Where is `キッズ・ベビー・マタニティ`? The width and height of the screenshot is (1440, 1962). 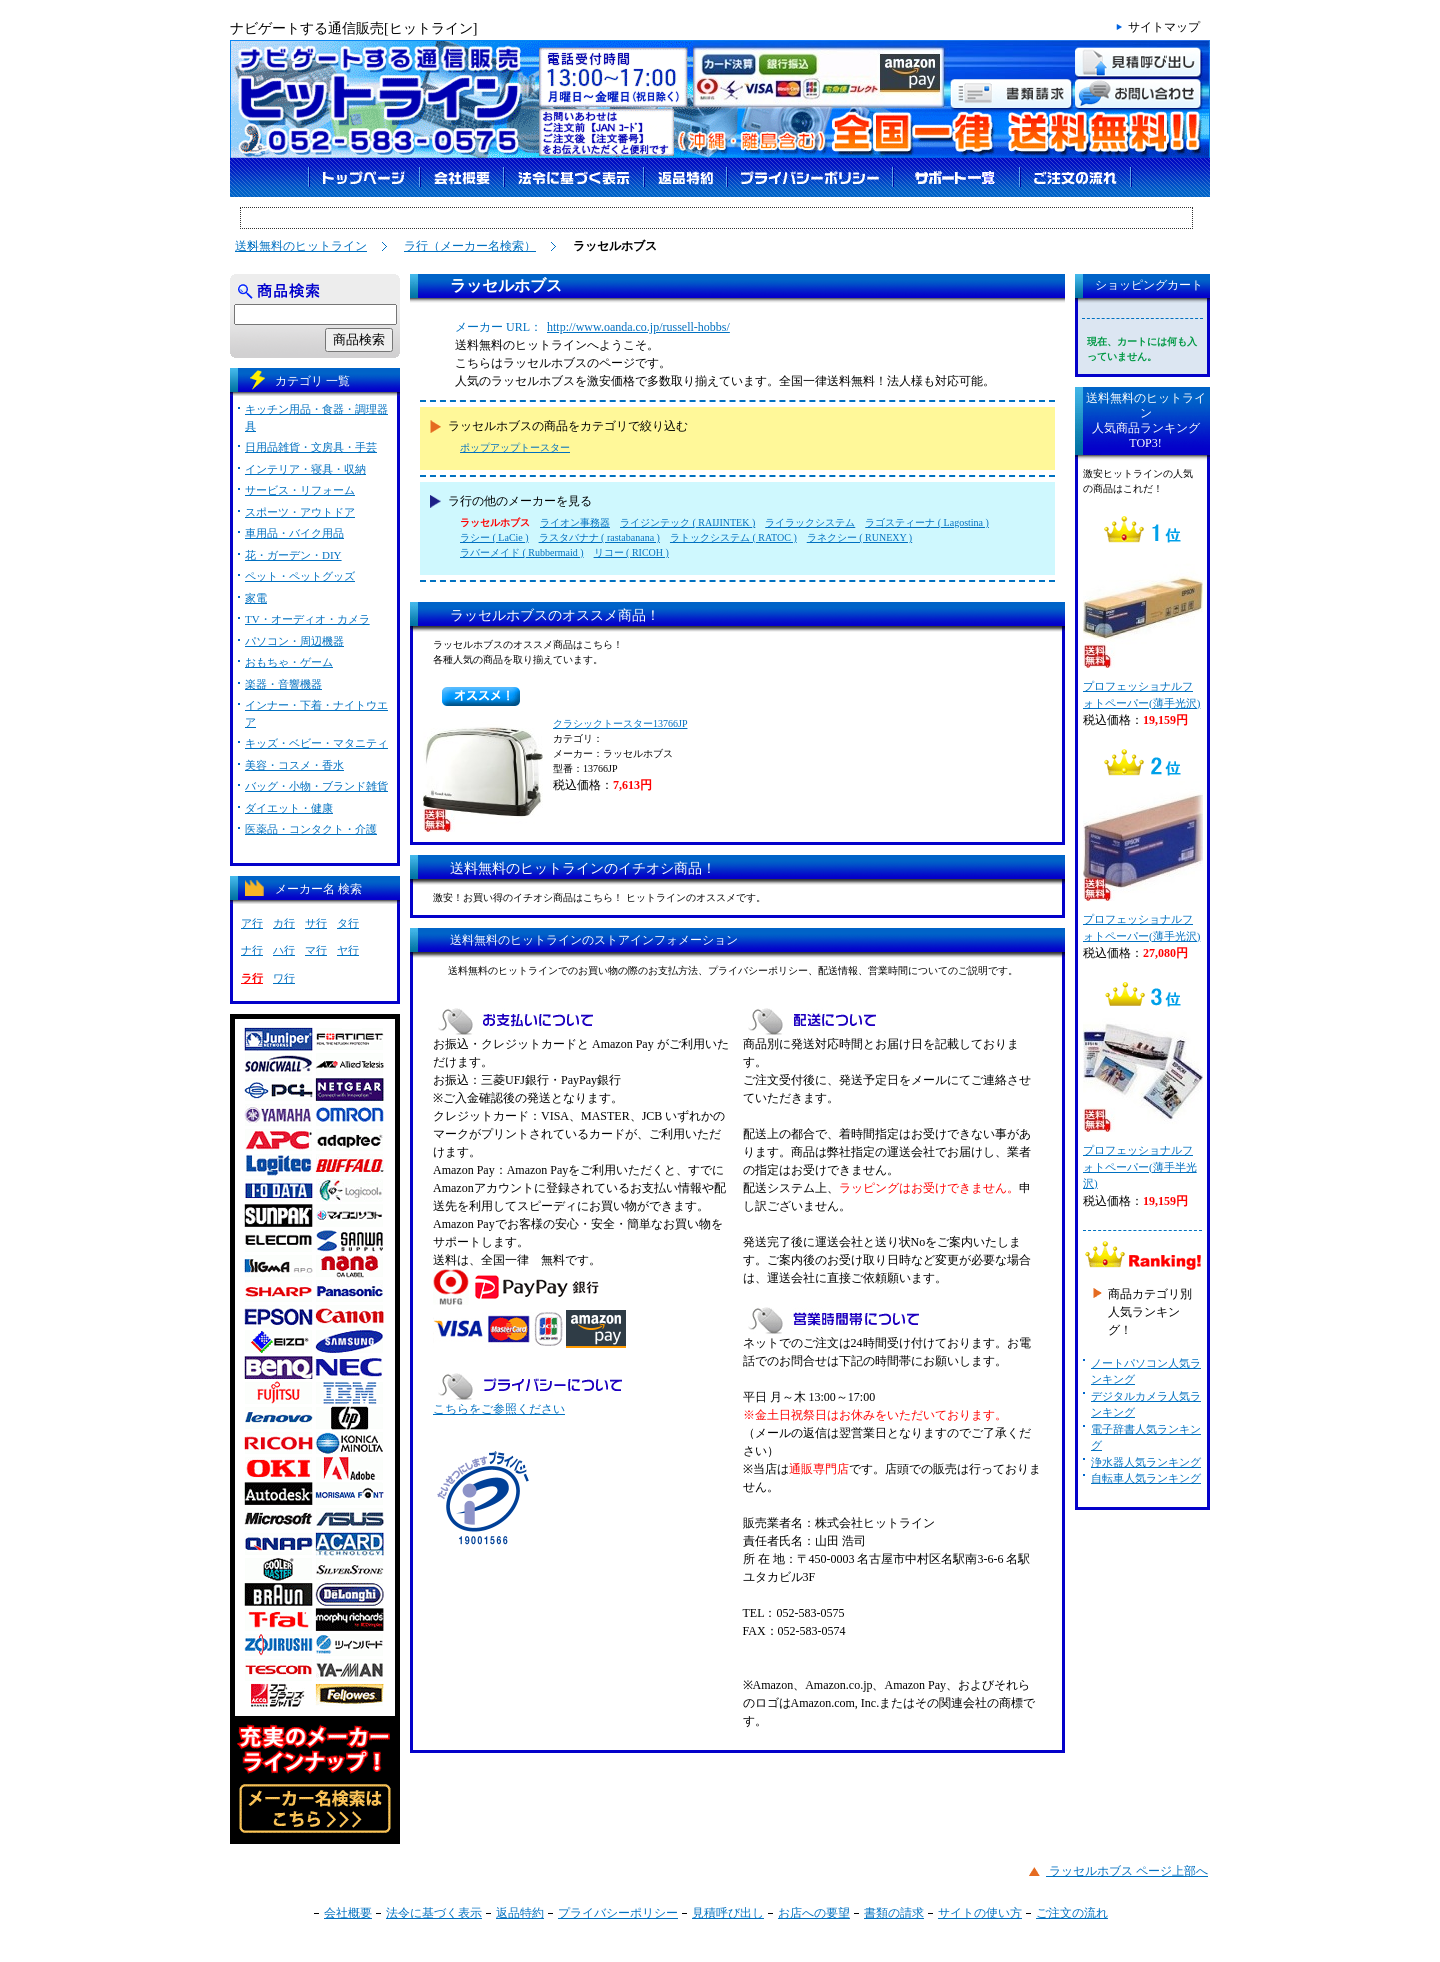
キッズ・ベビー・マタニティ is located at coordinates (316, 743).